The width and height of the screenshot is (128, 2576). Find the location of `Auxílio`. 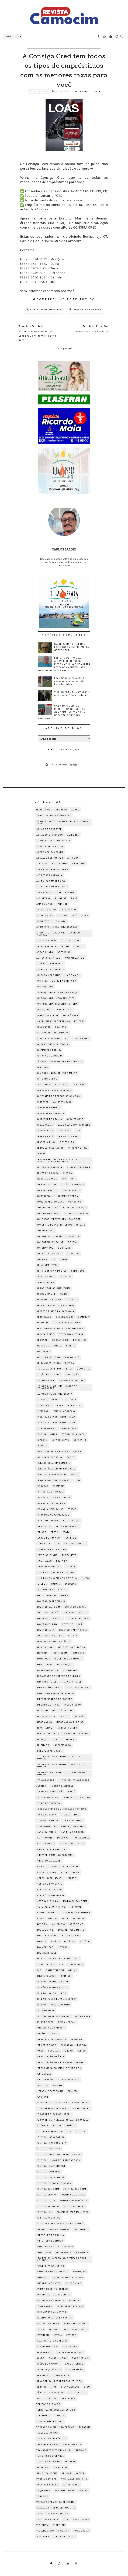

Auxílio is located at coordinates (41, 963).